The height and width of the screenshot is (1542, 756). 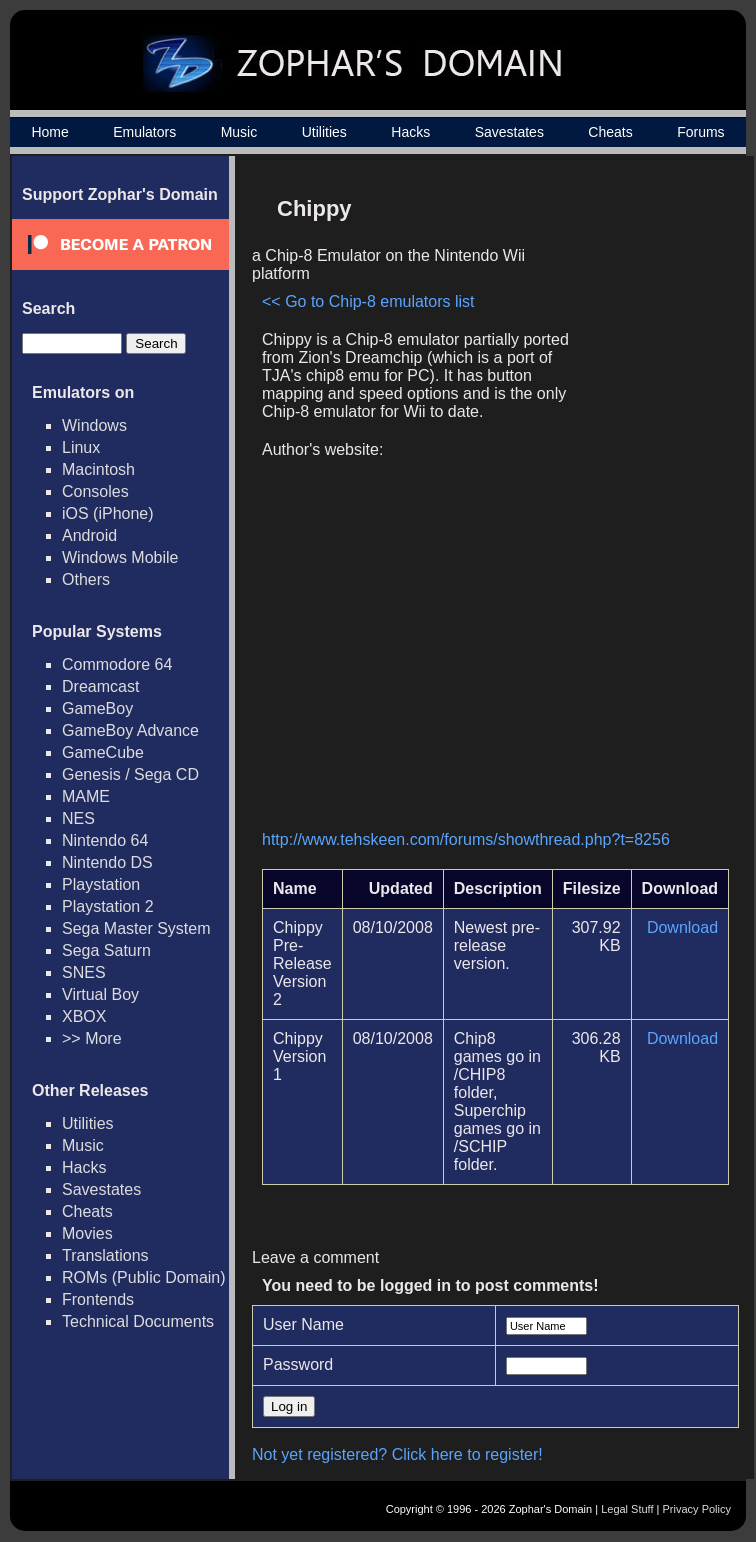 I want to click on iOS (iPhone), so click(x=108, y=513).